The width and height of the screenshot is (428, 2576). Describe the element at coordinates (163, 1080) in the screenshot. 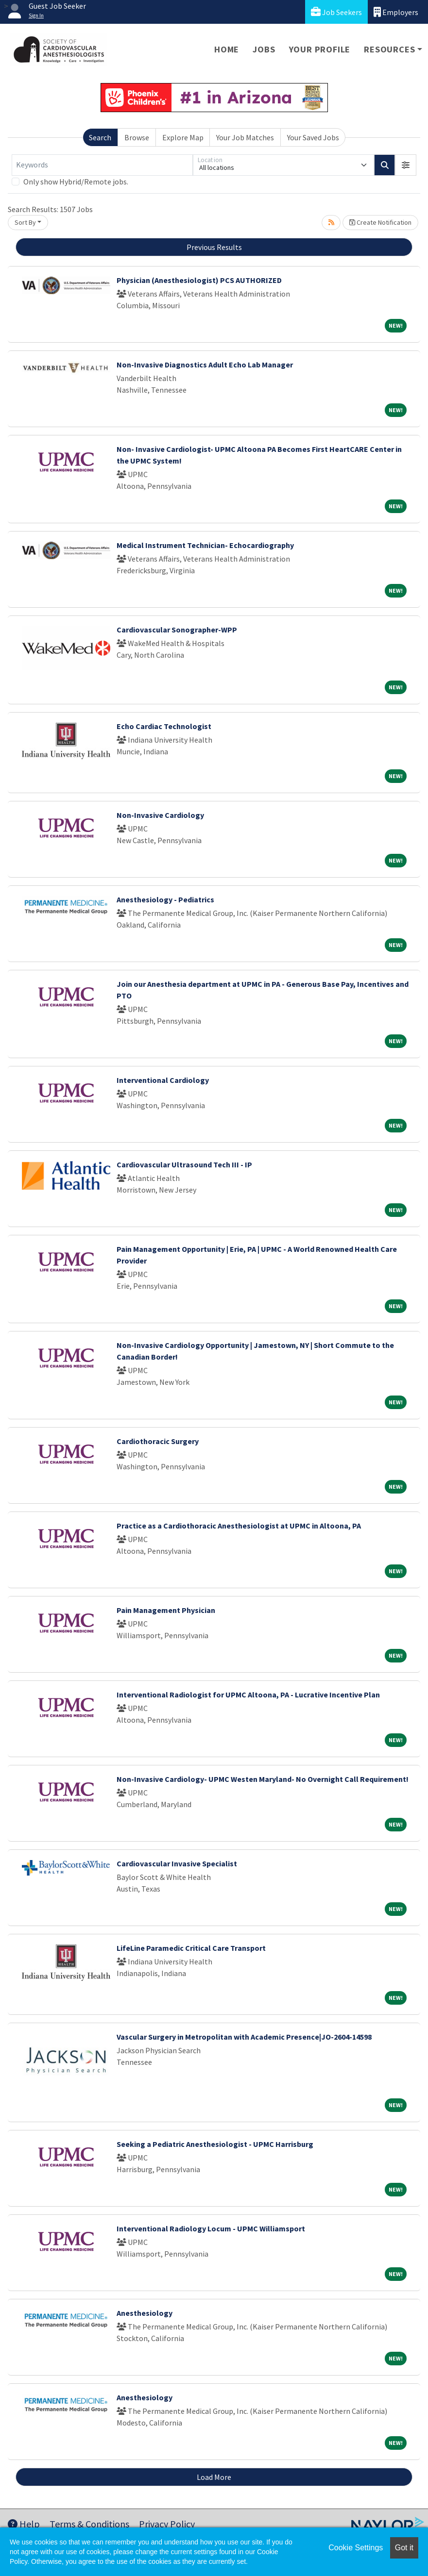

I see `Interventional Cardiology` at that location.